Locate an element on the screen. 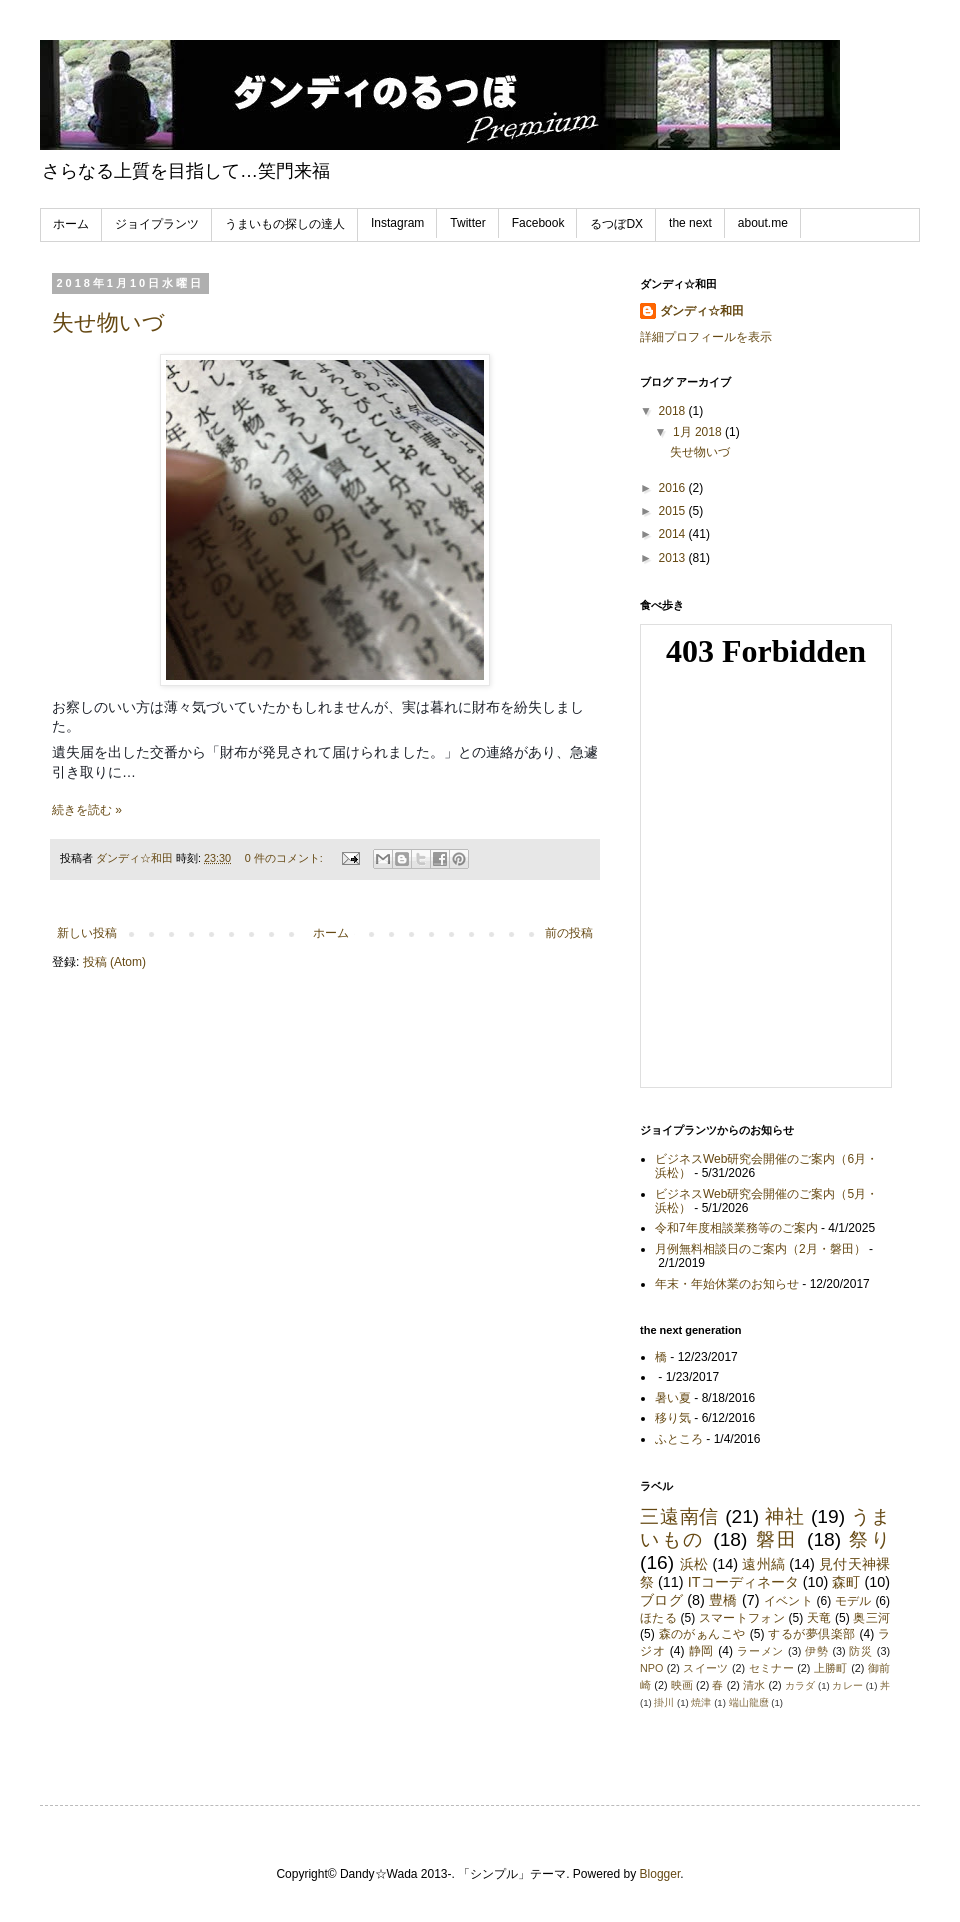 The height and width of the screenshot is (1922, 960). イベント is located at coordinates (788, 1601).